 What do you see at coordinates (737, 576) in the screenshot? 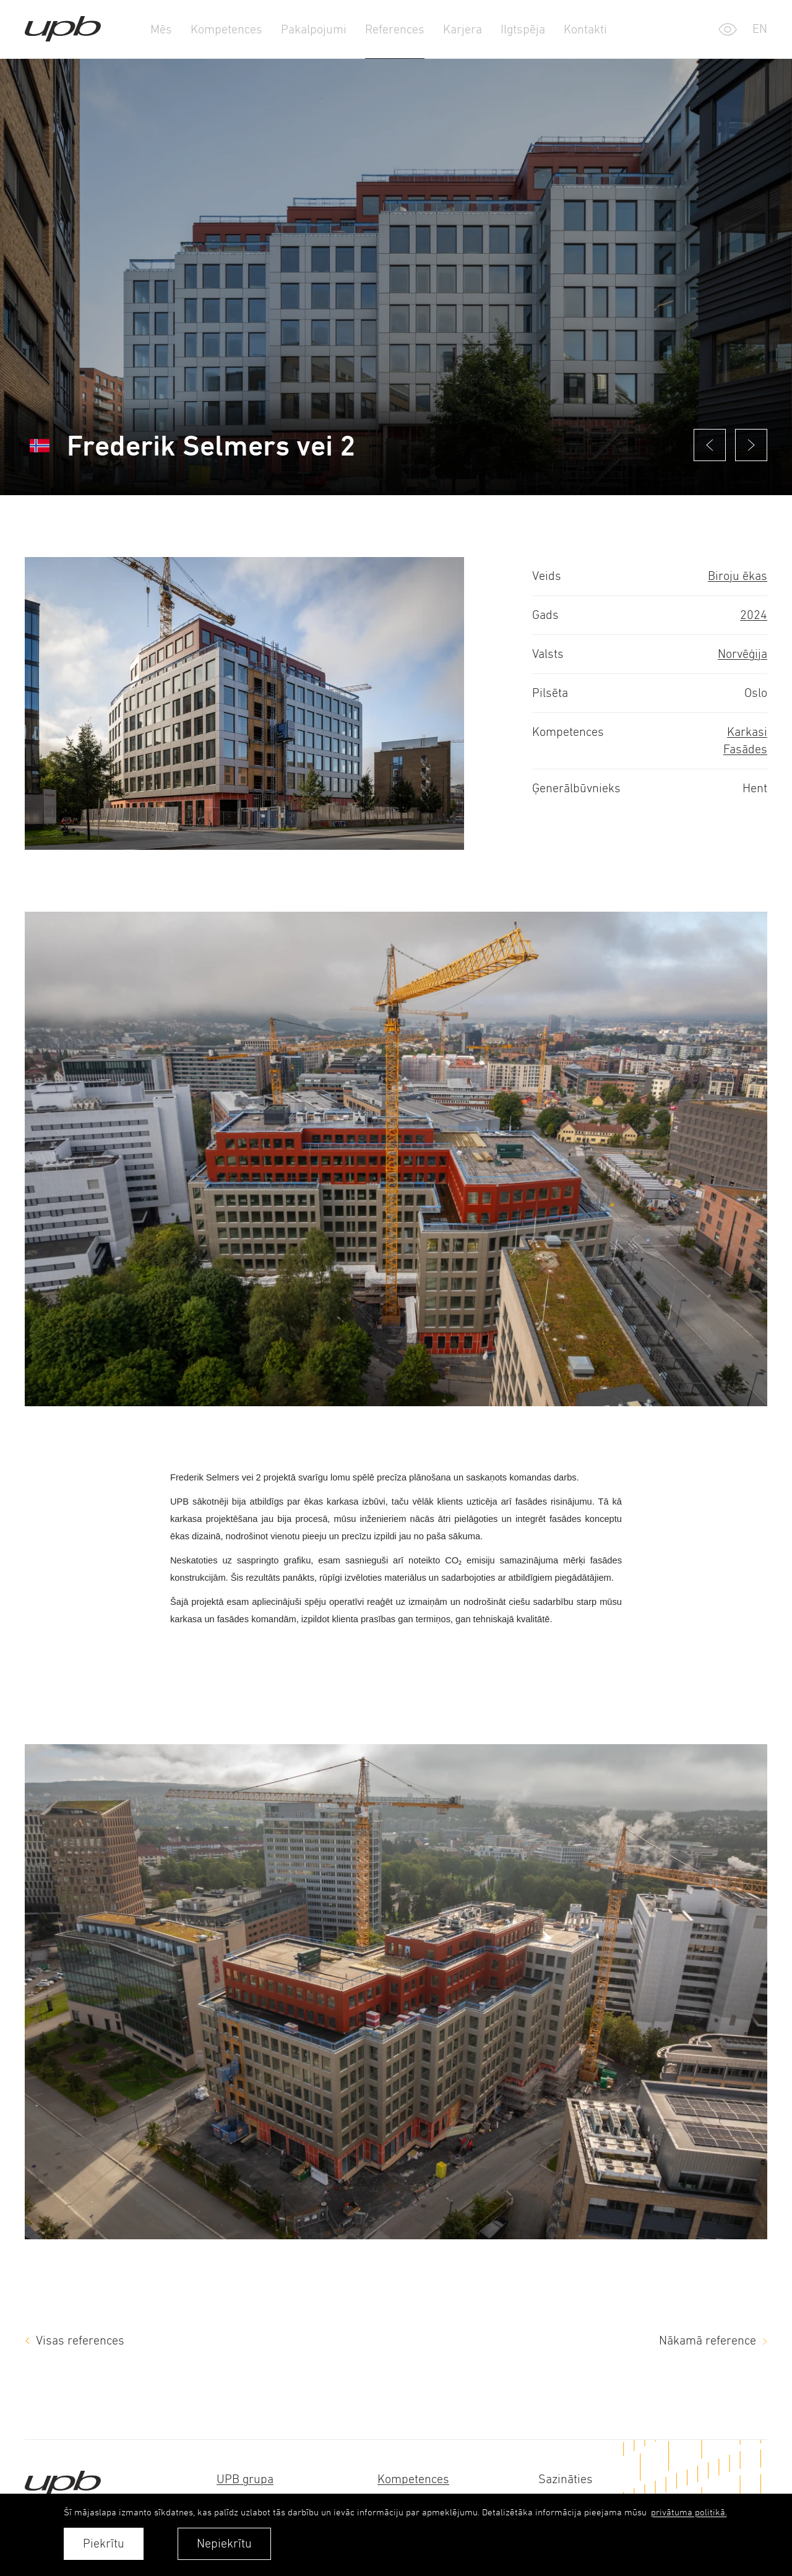
I see `Biroju ēkas` at bounding box center [737, 576].